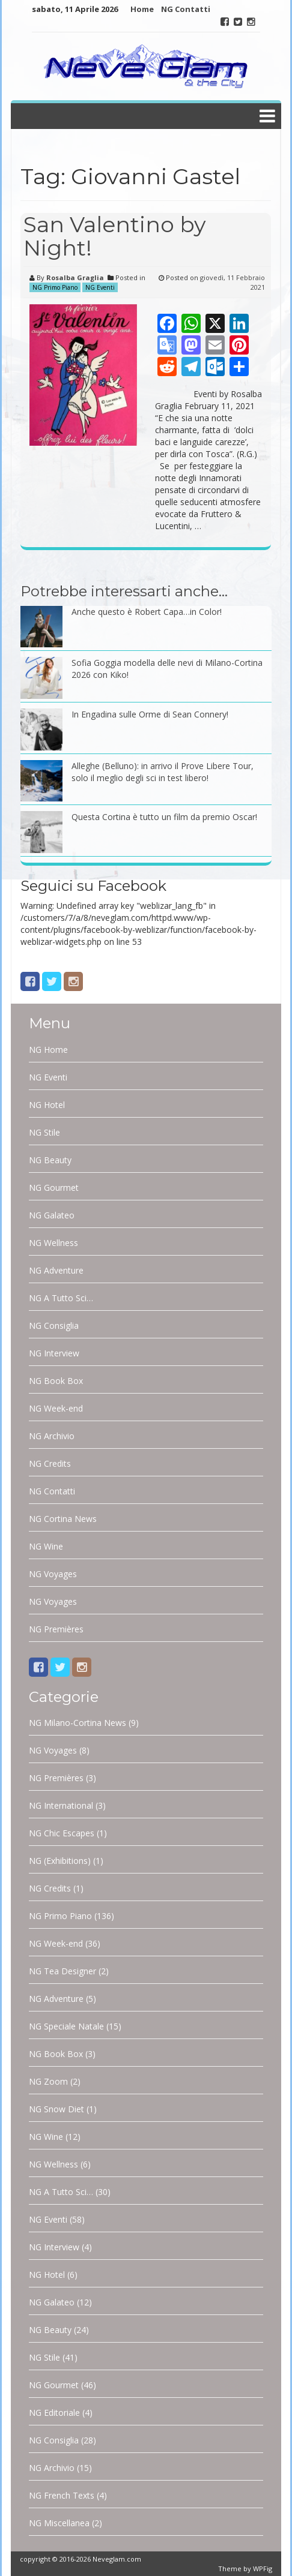 This screenshot has height=2576, width=292. I want to click on NG Week-end, so click(56, 1408).